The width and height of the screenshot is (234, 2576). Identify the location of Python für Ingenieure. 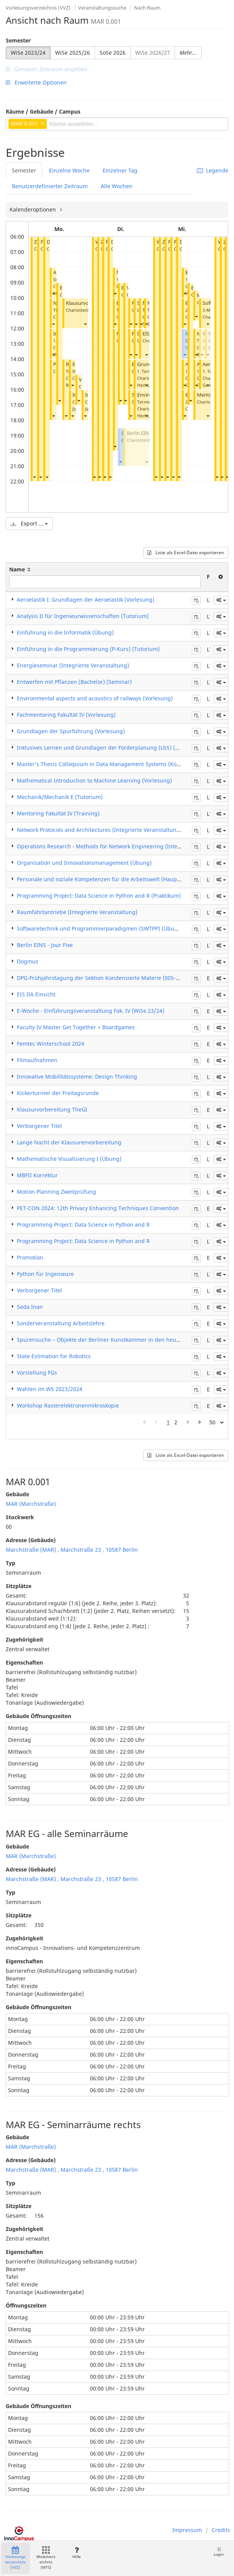
(45, 1273).